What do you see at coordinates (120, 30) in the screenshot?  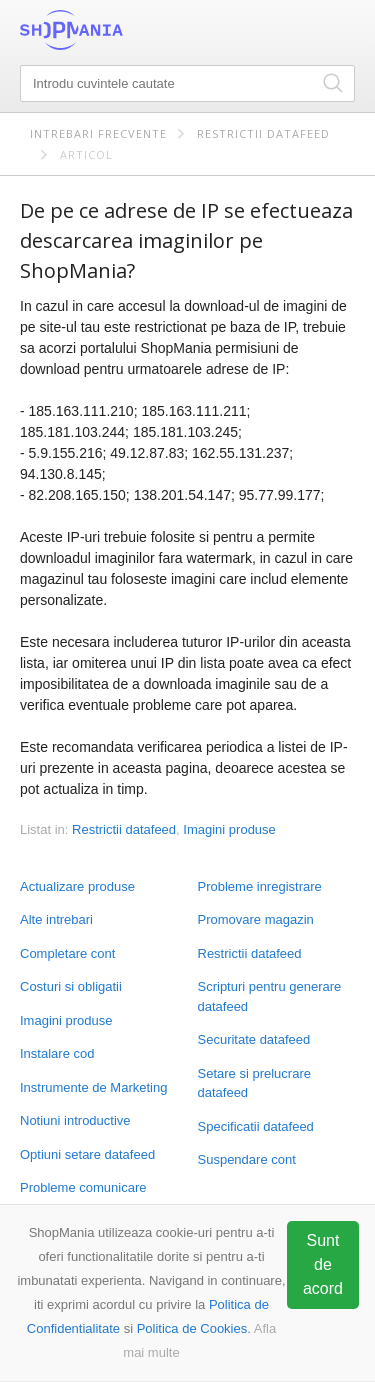 I see `ShopMania` at bounding box center [120, 30].